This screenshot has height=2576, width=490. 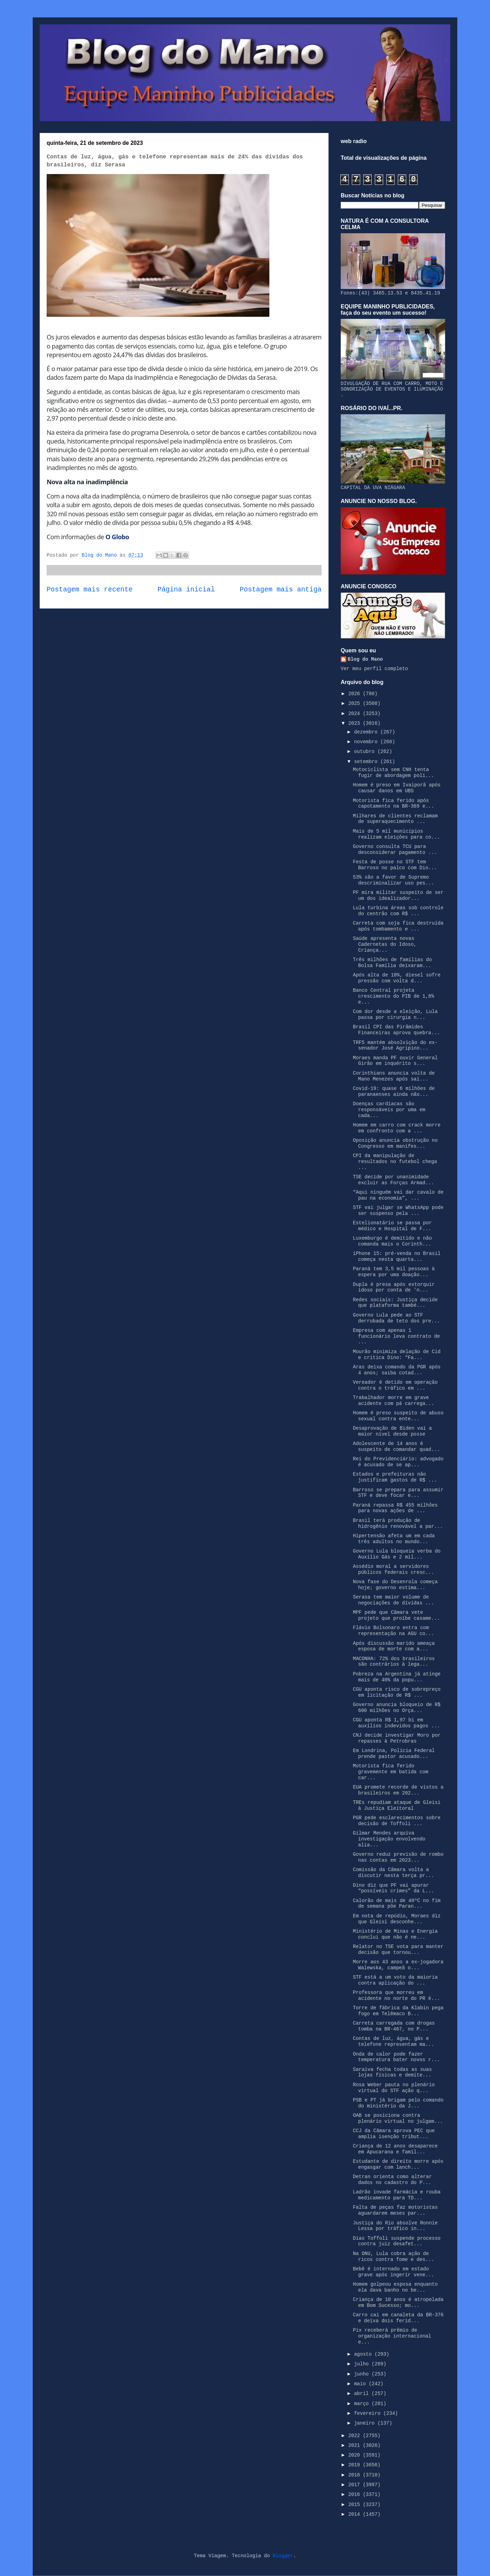 What do you see at coordinates (395, 1508) in the screenshot?
I see `Paraná repassa R$ 455 milhões para novas ações de ...` at bounding box center [395, 1508].